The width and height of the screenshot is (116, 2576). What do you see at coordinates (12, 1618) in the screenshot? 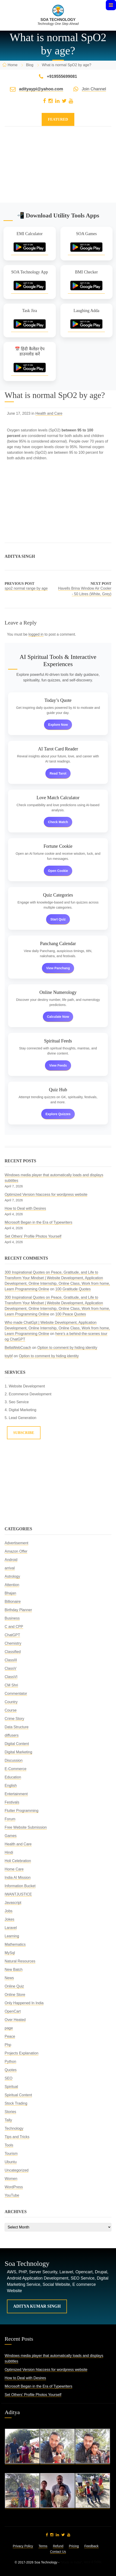
I see `Business` at bounding box center [12, 1618].